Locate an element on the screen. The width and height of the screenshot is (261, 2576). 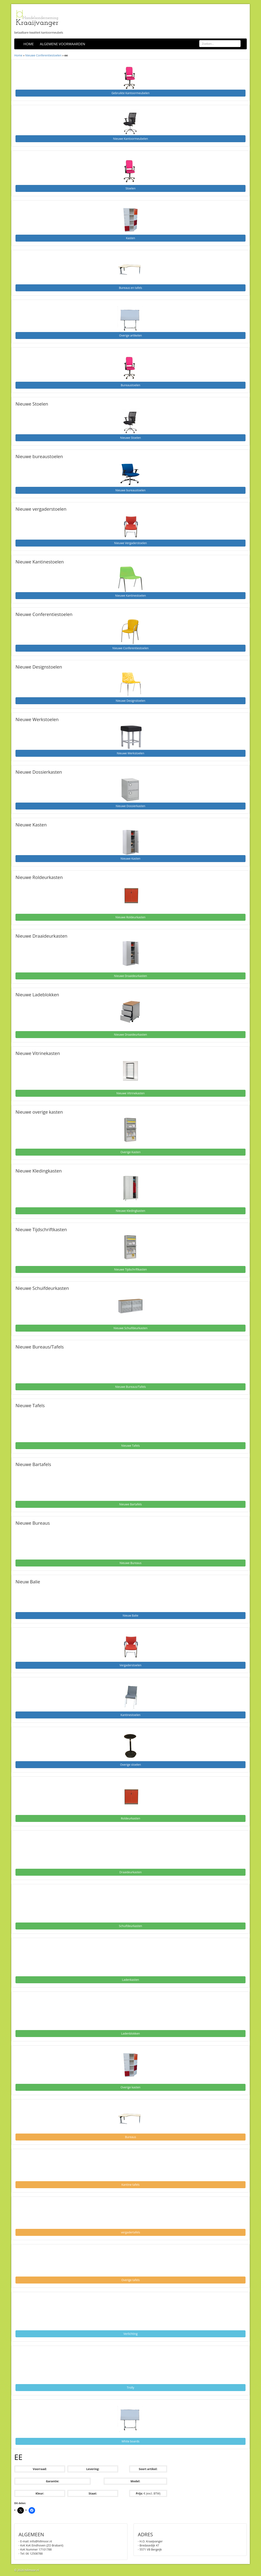
Nieuwe Vergaderstoelen is located at coordinates (130, 543).